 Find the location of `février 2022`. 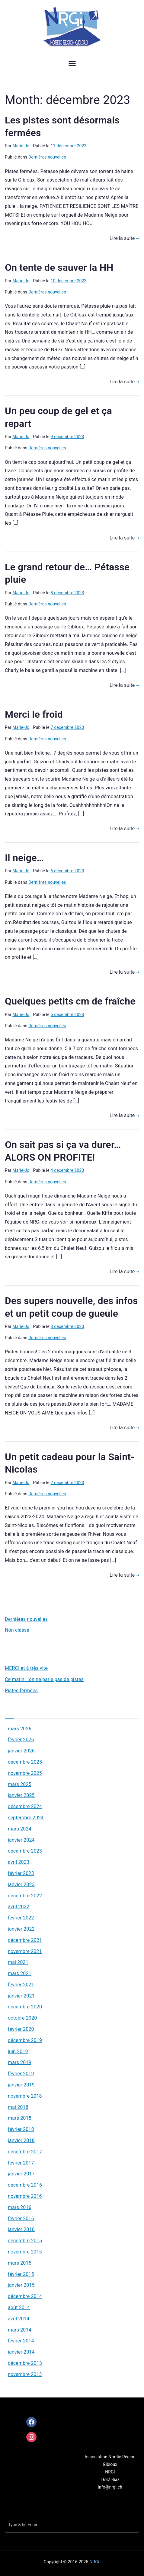

février 2022 is located at coordinates (21, 1918).